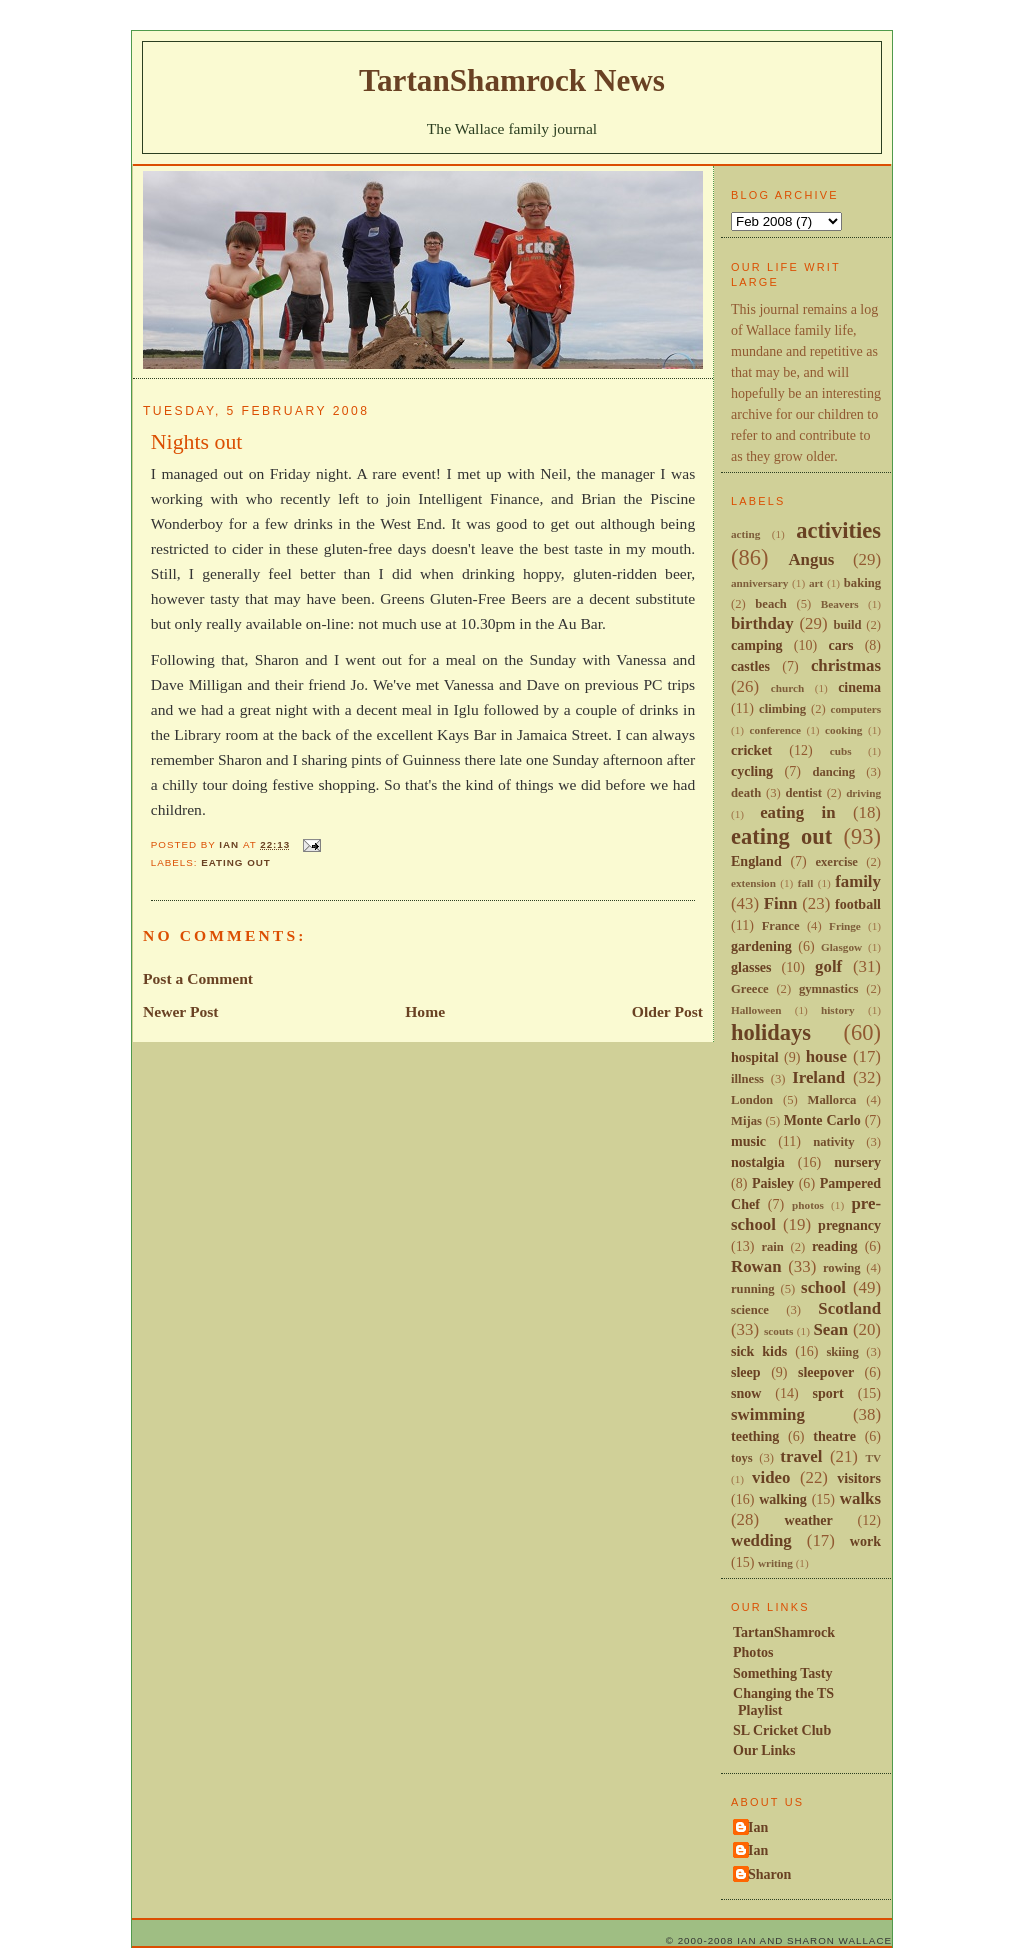 This screenshot has height=1948, width=1024. Describe the element at coordinates (778, 1331) in the screenshot. I see `scouts` at that location.